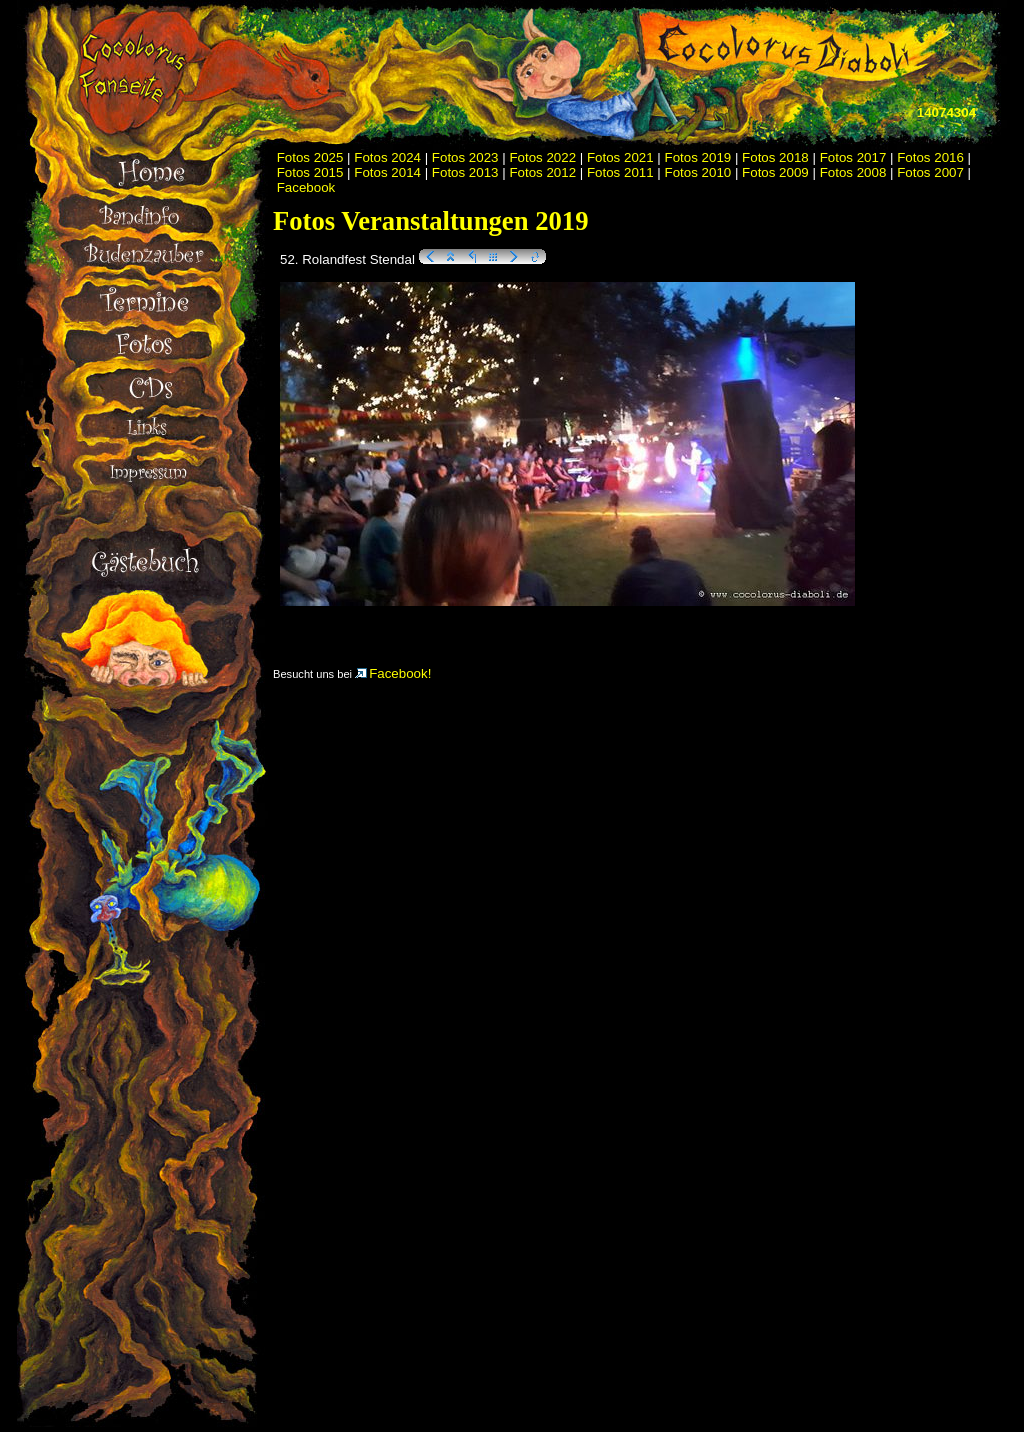  Describe the element at coordinates (387, 172) in the screenshot. I see `Fotos 2014` at that location.